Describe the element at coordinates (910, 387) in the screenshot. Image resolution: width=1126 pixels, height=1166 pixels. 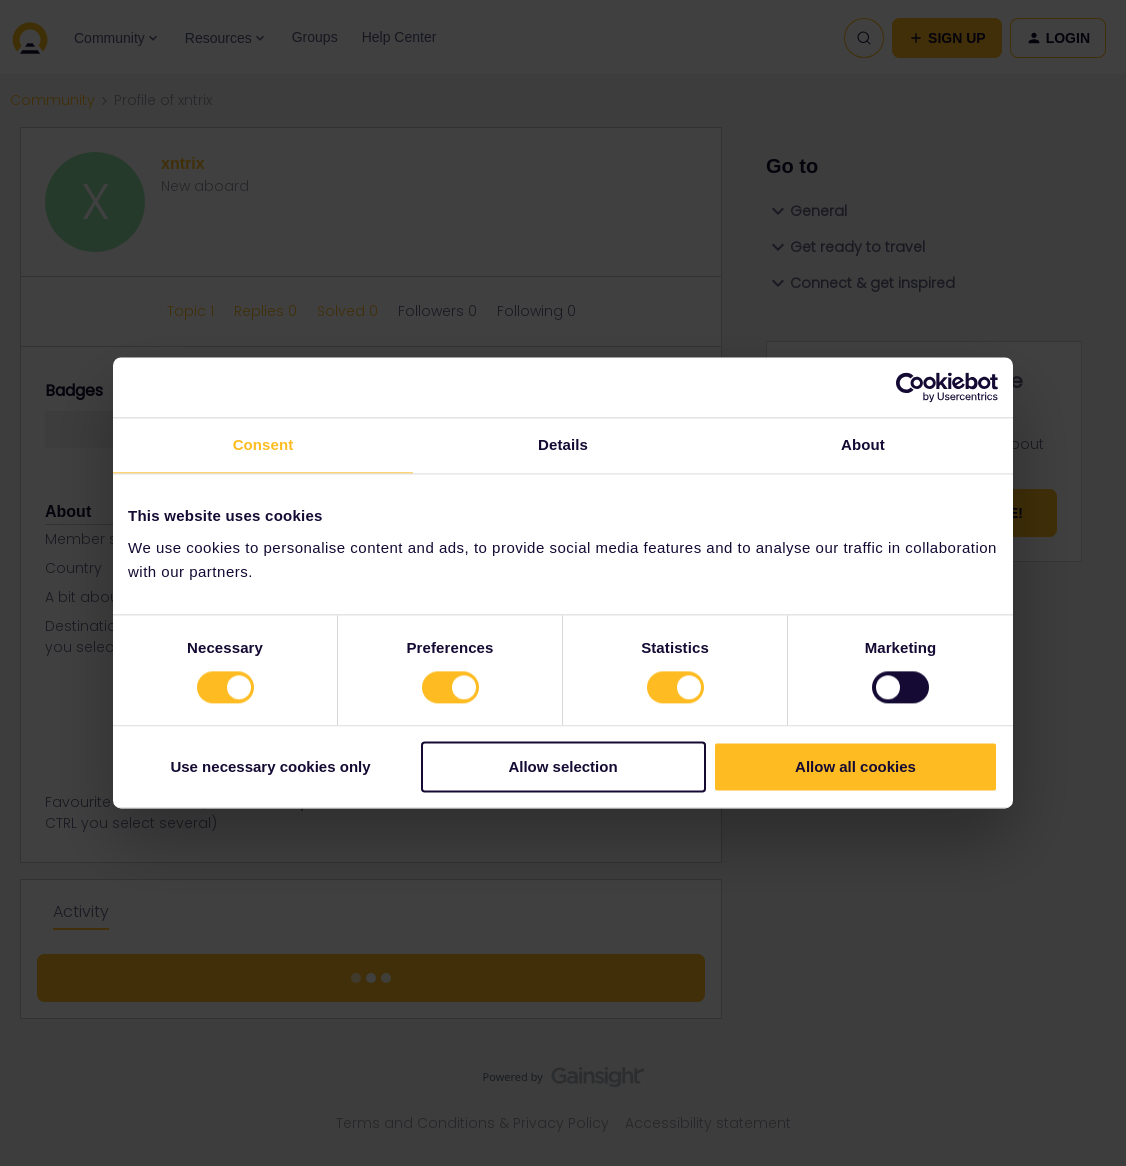
I see `[Cookiebot by Usercentrics - opens in a new window]` at that location.